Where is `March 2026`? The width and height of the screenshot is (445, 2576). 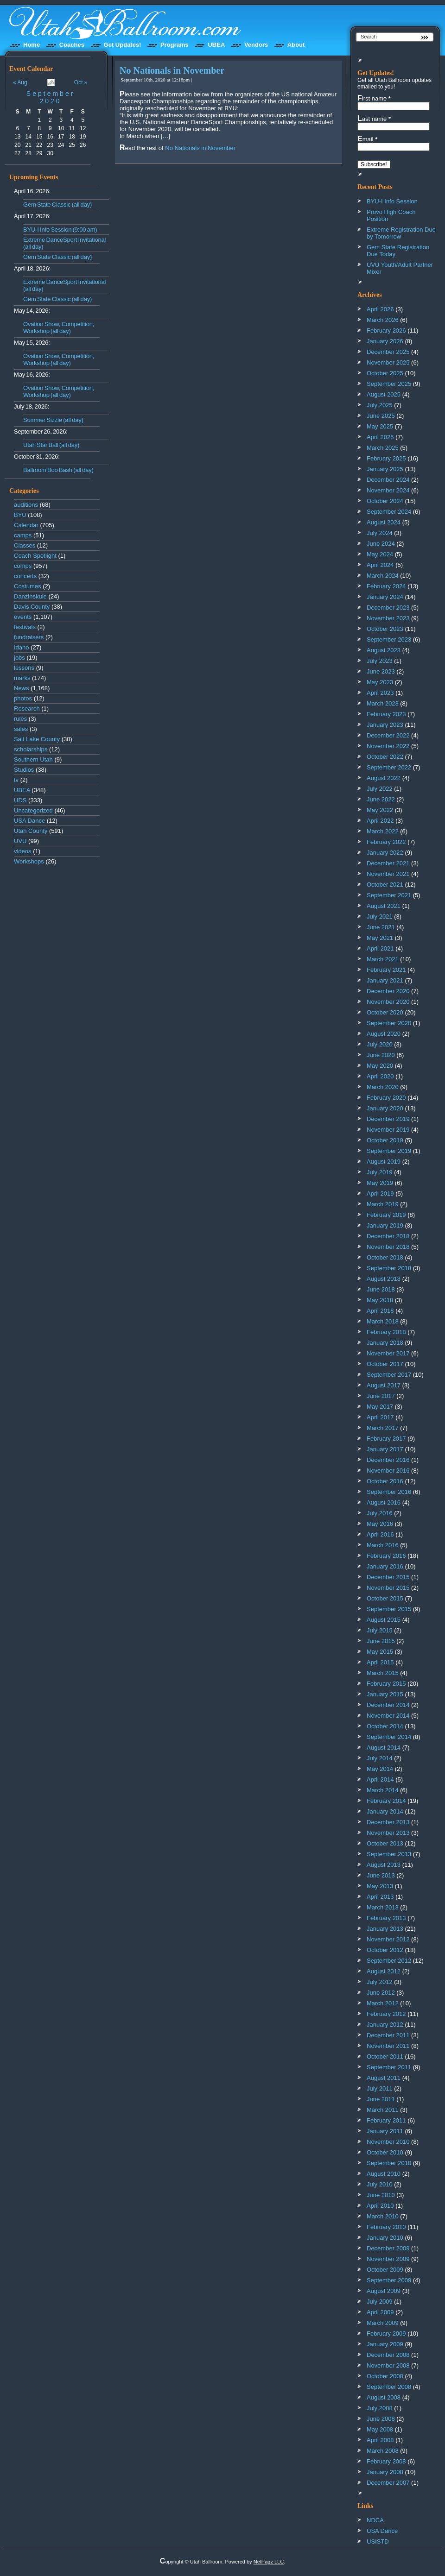
March 2026 is located at coordinates (383, 319).